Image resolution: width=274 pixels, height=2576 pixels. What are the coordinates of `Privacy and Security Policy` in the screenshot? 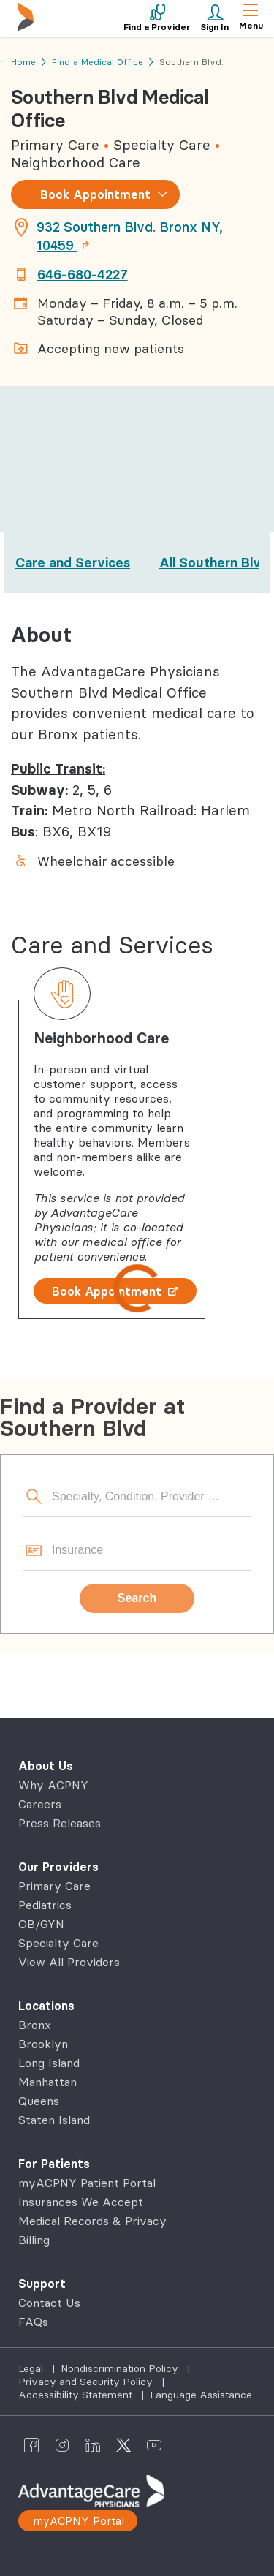 It's located at (87, 2381).